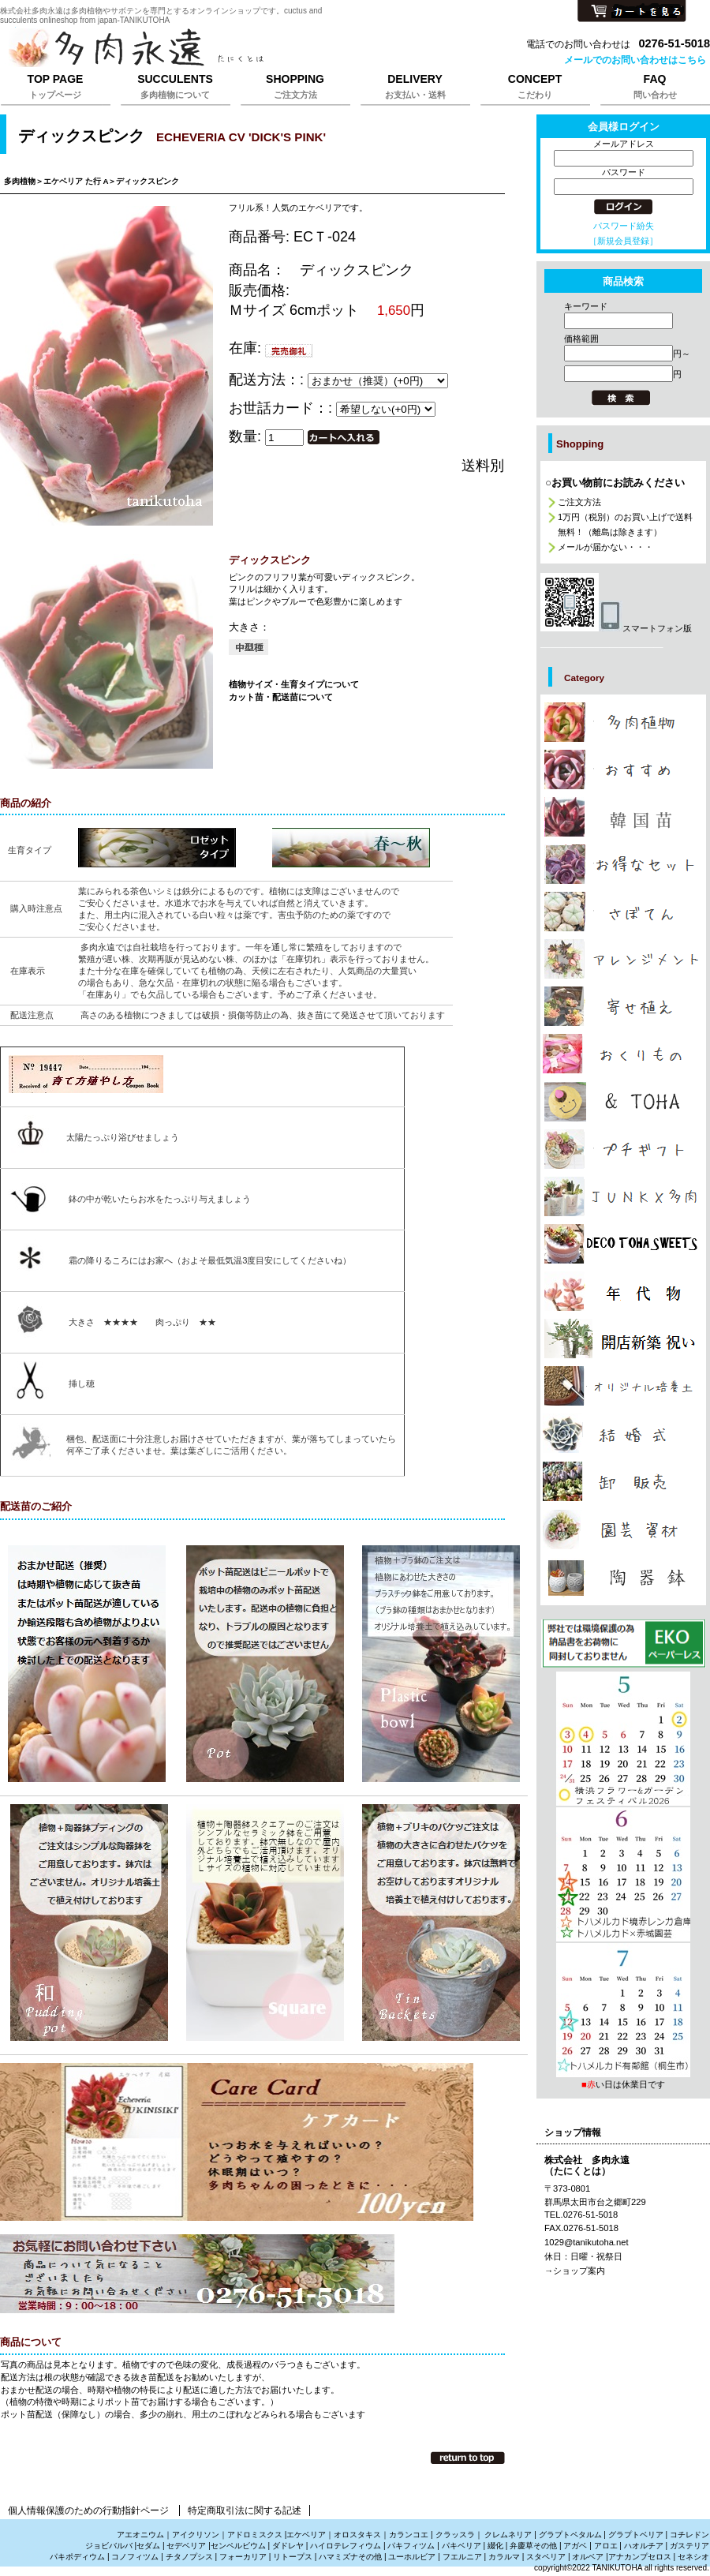 The image size is (710, 2576). I want to click on アロエ, so click(606, 2545).